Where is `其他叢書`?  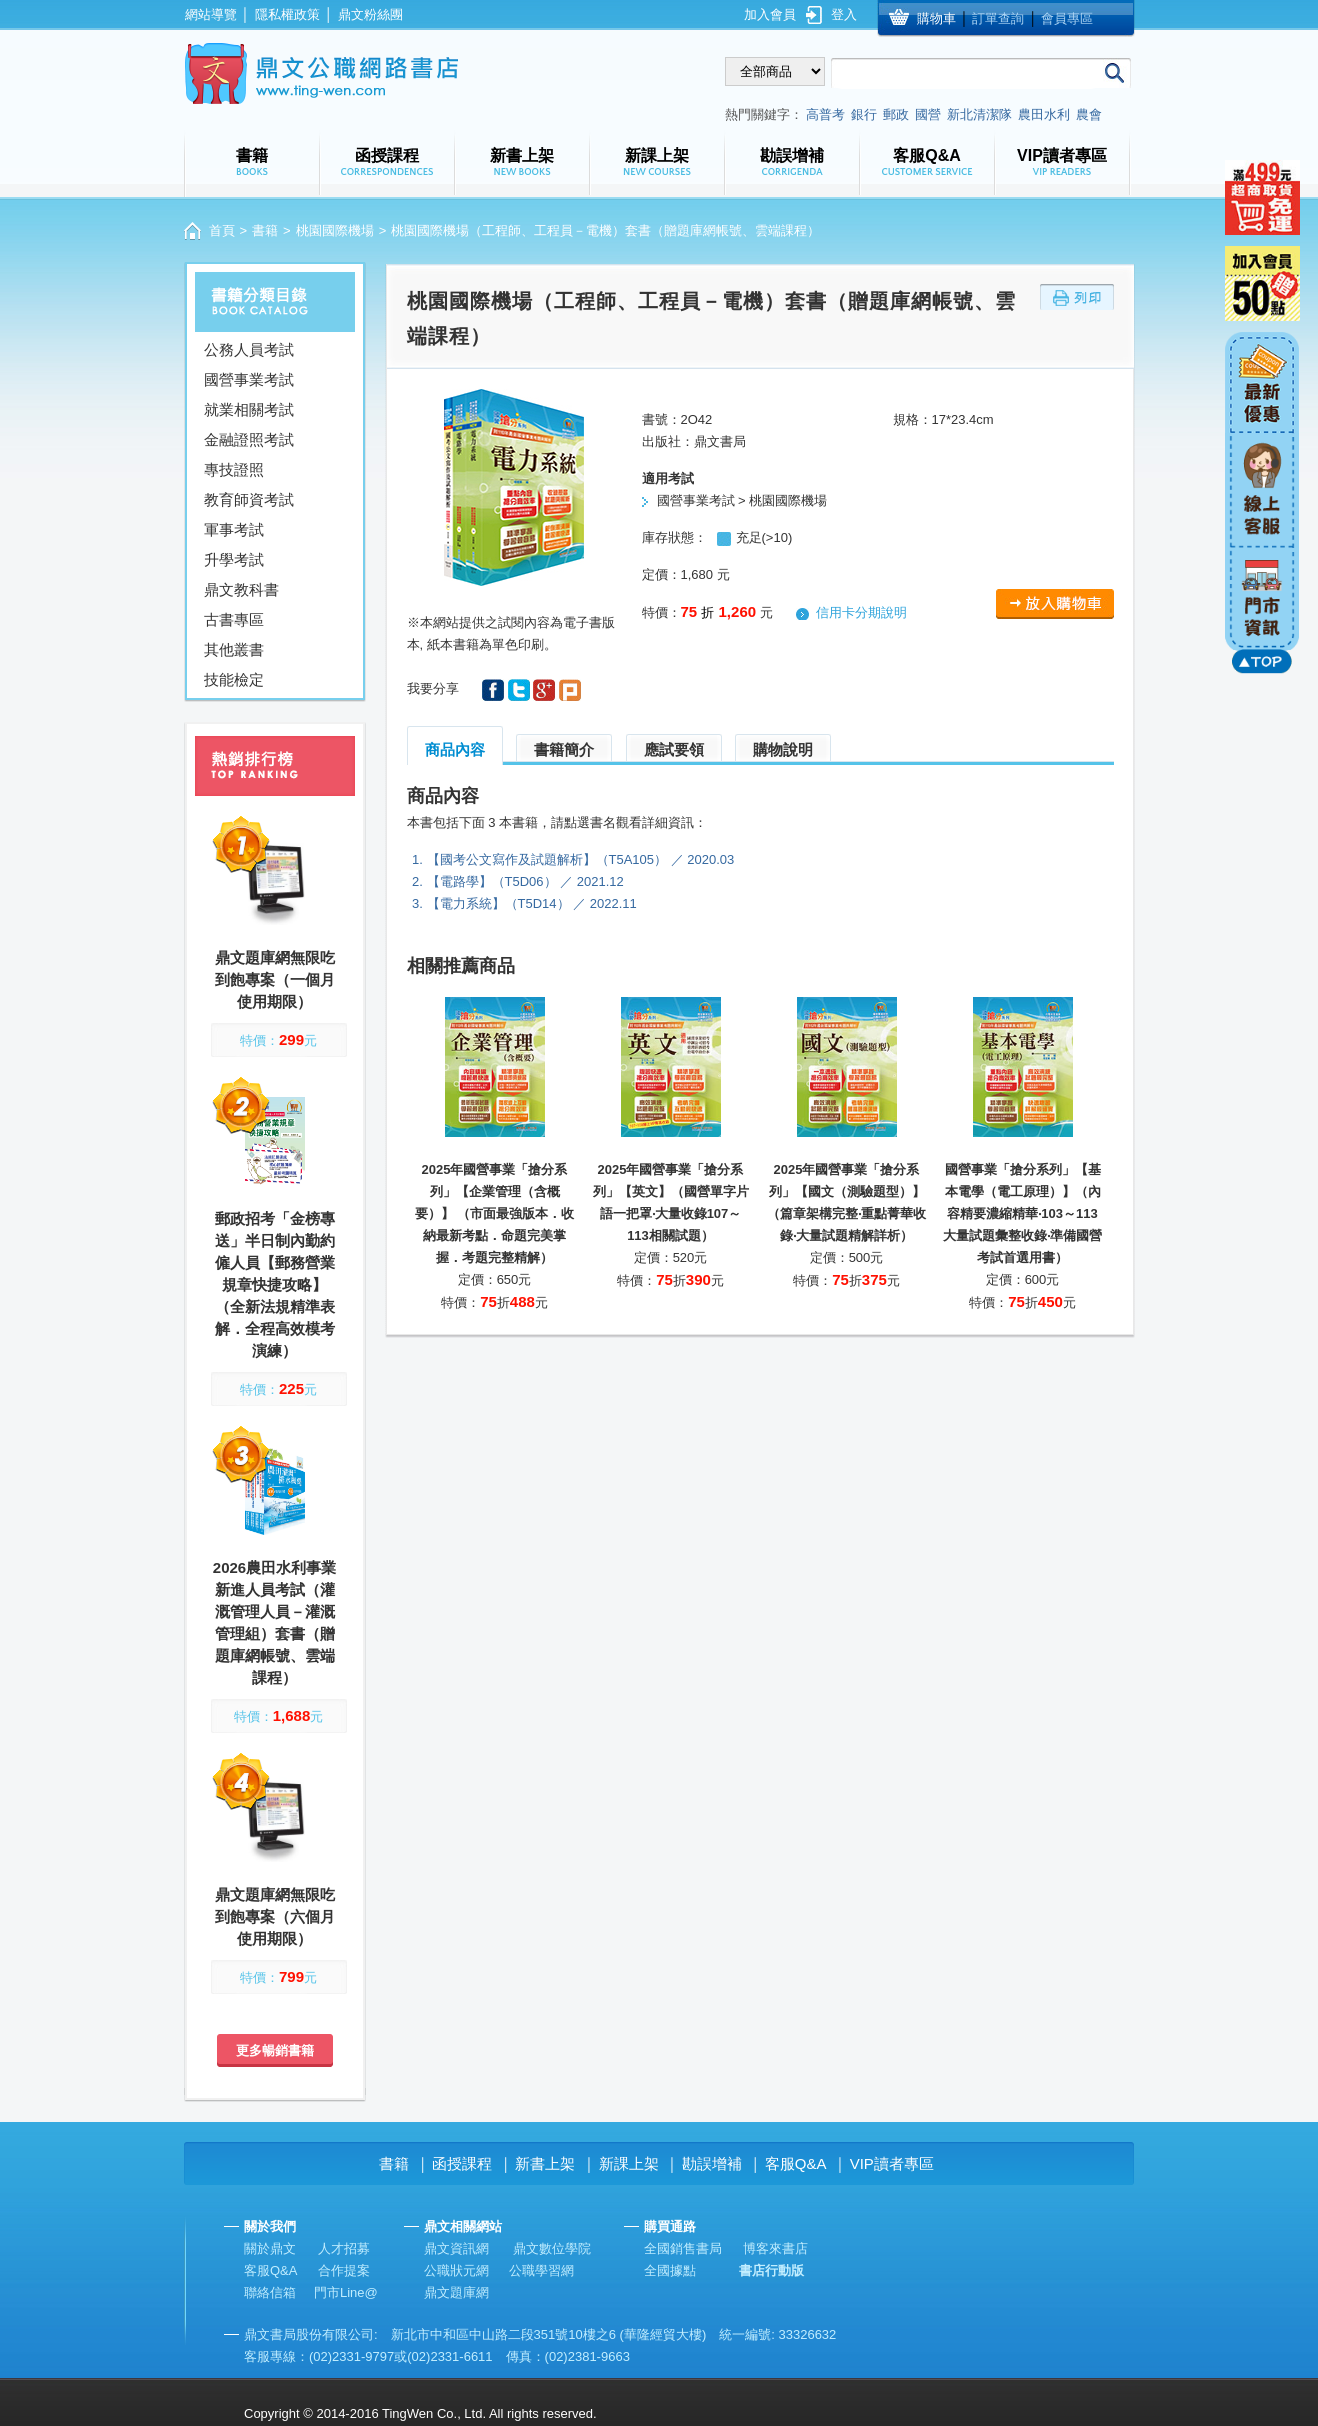
其他叢書 is located at coordinates (234, 649).